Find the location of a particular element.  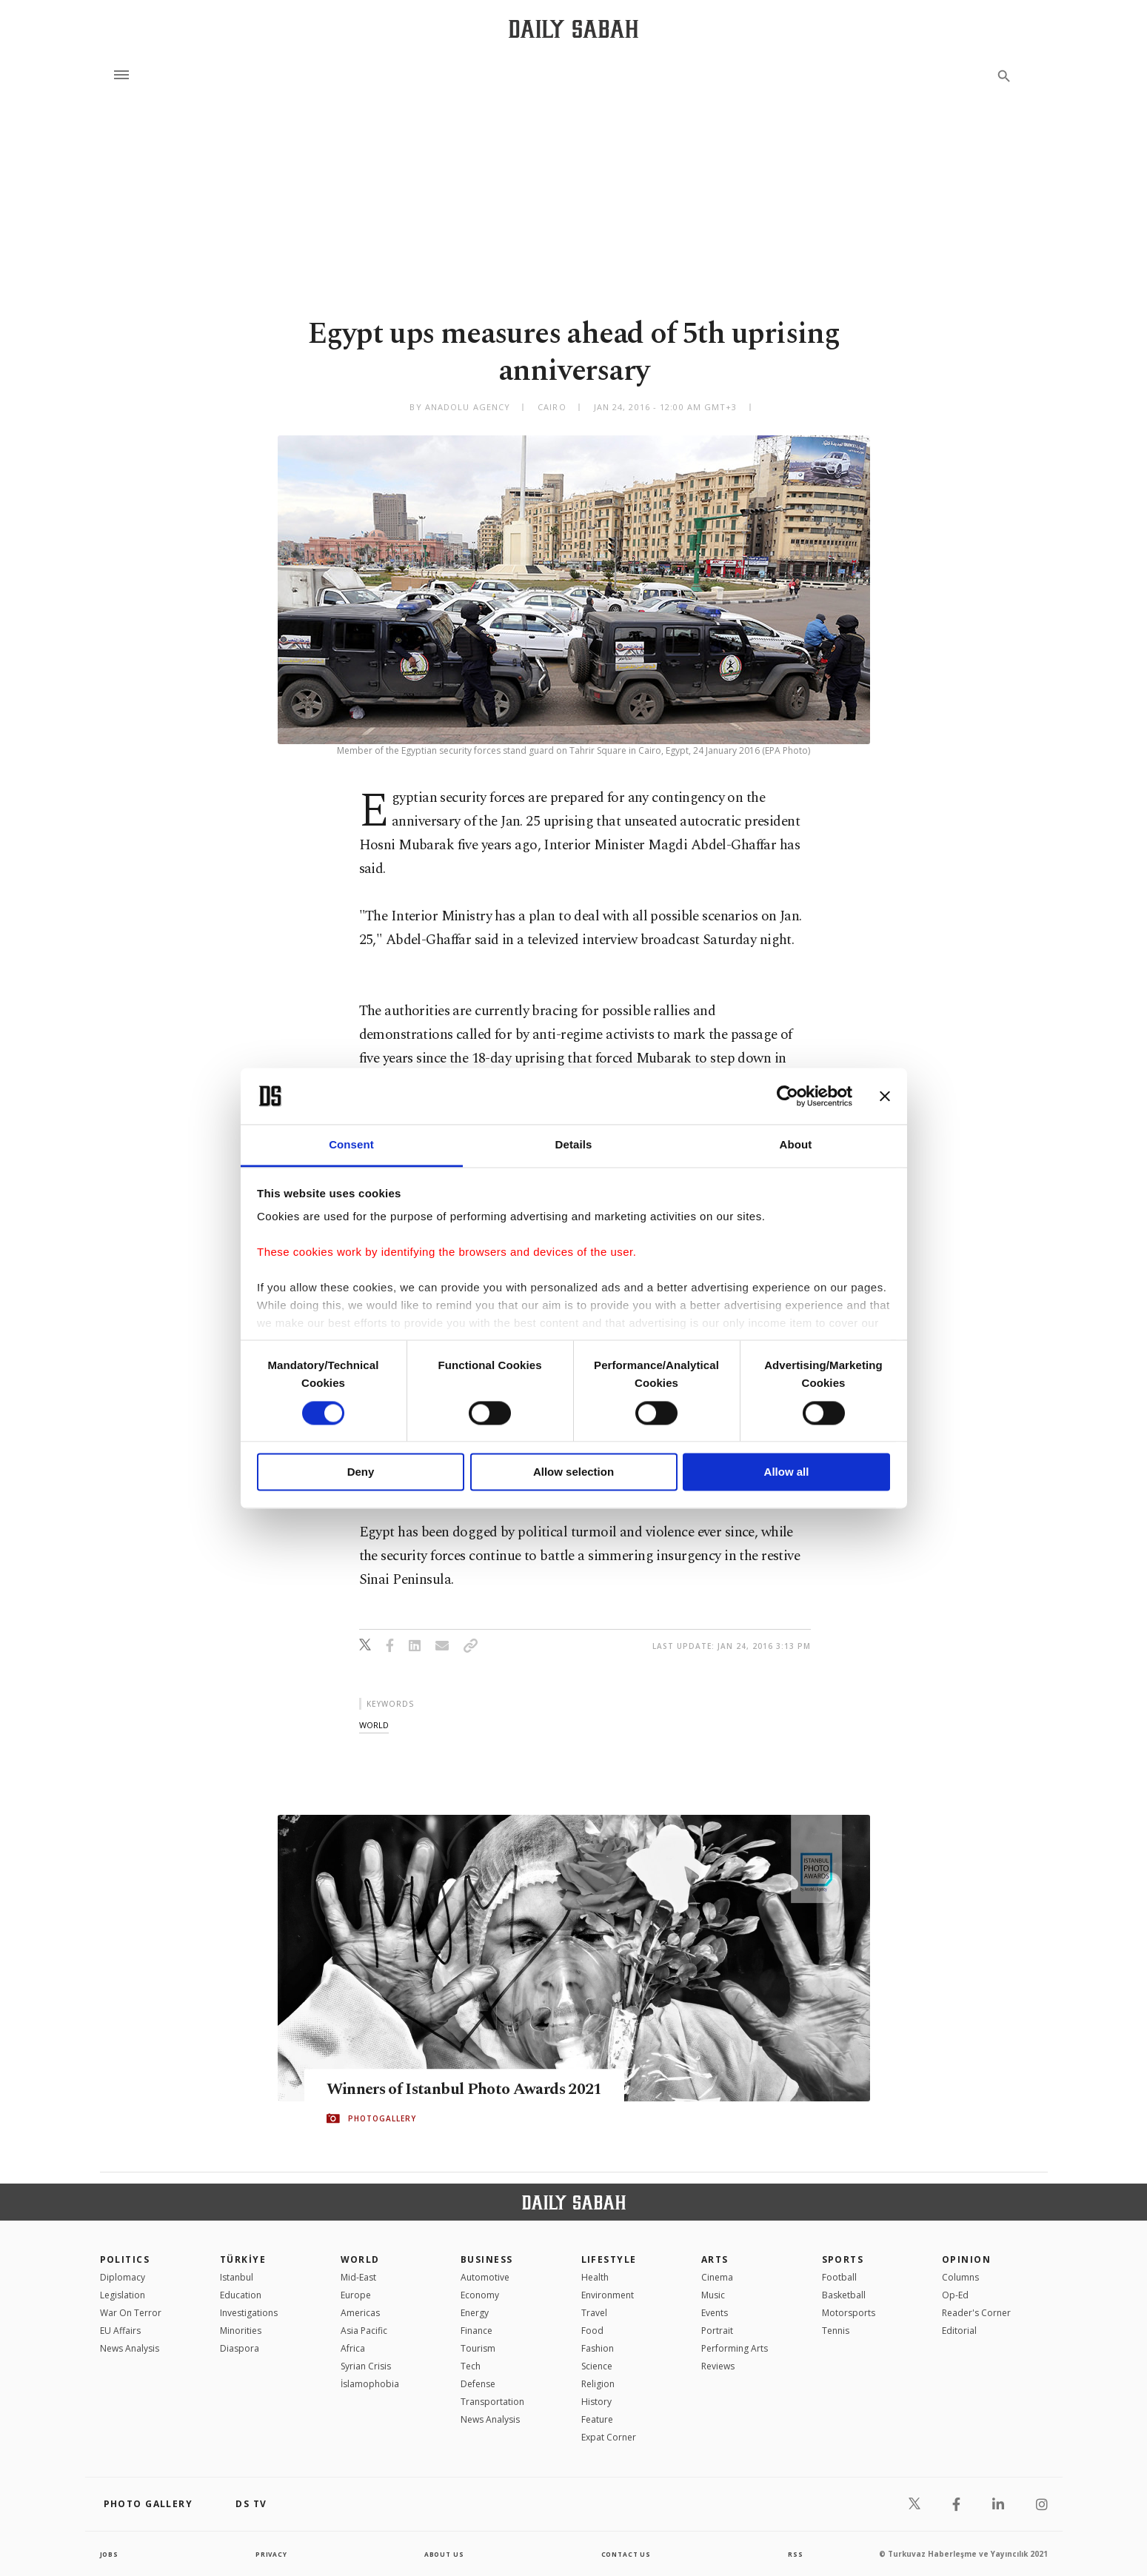

Deny is located at coordinates (361, 1472).